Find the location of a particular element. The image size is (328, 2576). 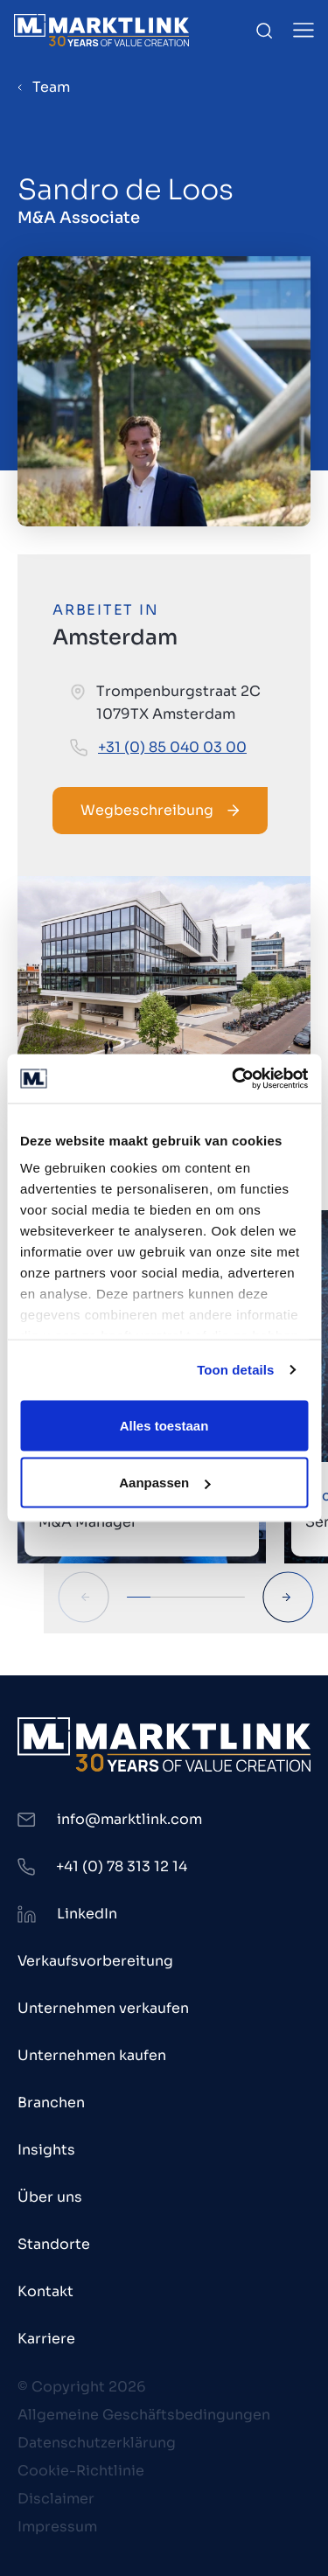

LinkedIn is located at coordinates (87, 1913).